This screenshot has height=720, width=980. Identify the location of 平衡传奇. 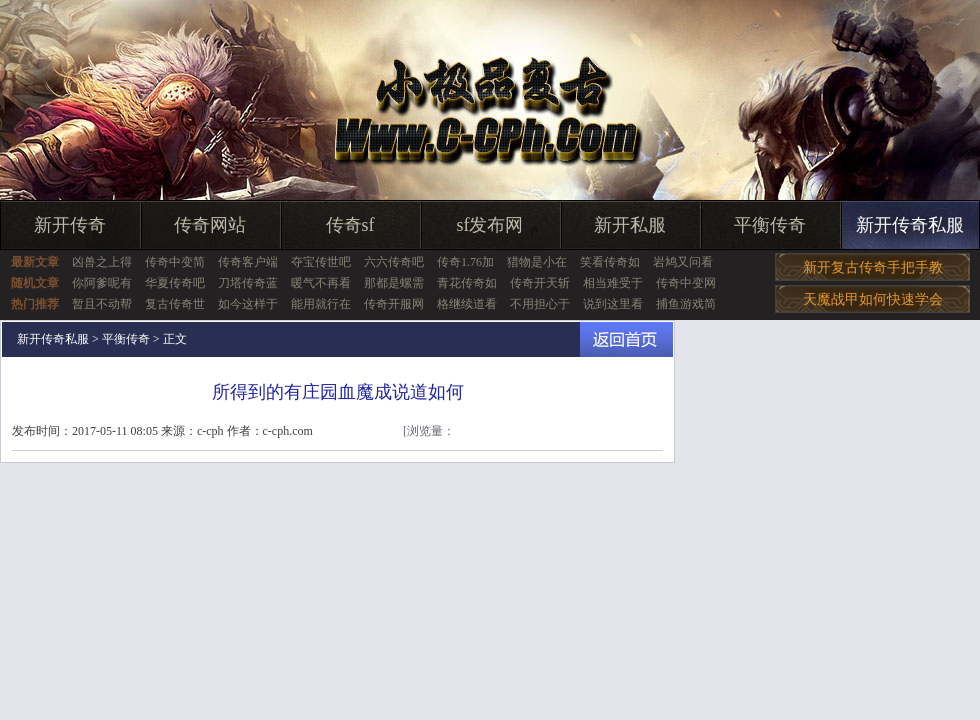
(770, 225).